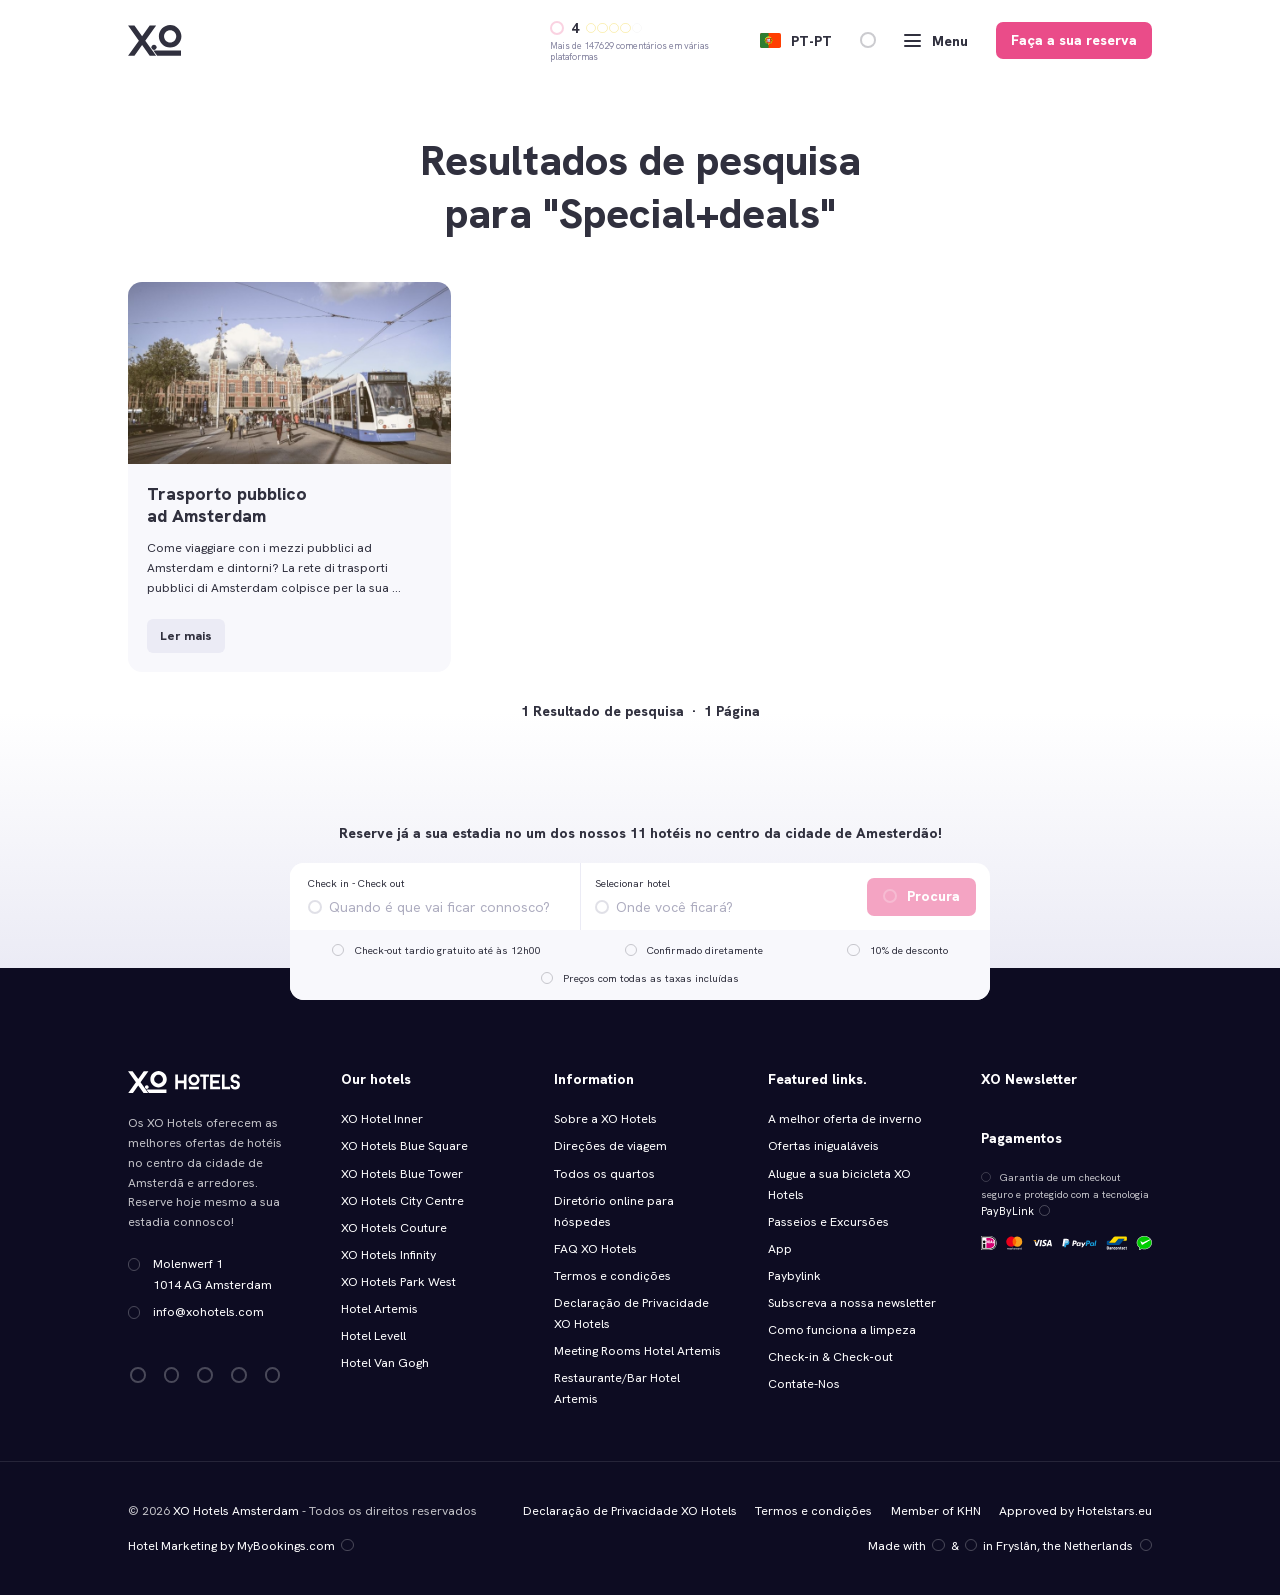 The image size is (1280, 1595). Describe the element at coordinates (637, 1351) in the screenshot. I see `Meeting Rooms Hotel Artemis` at that location.